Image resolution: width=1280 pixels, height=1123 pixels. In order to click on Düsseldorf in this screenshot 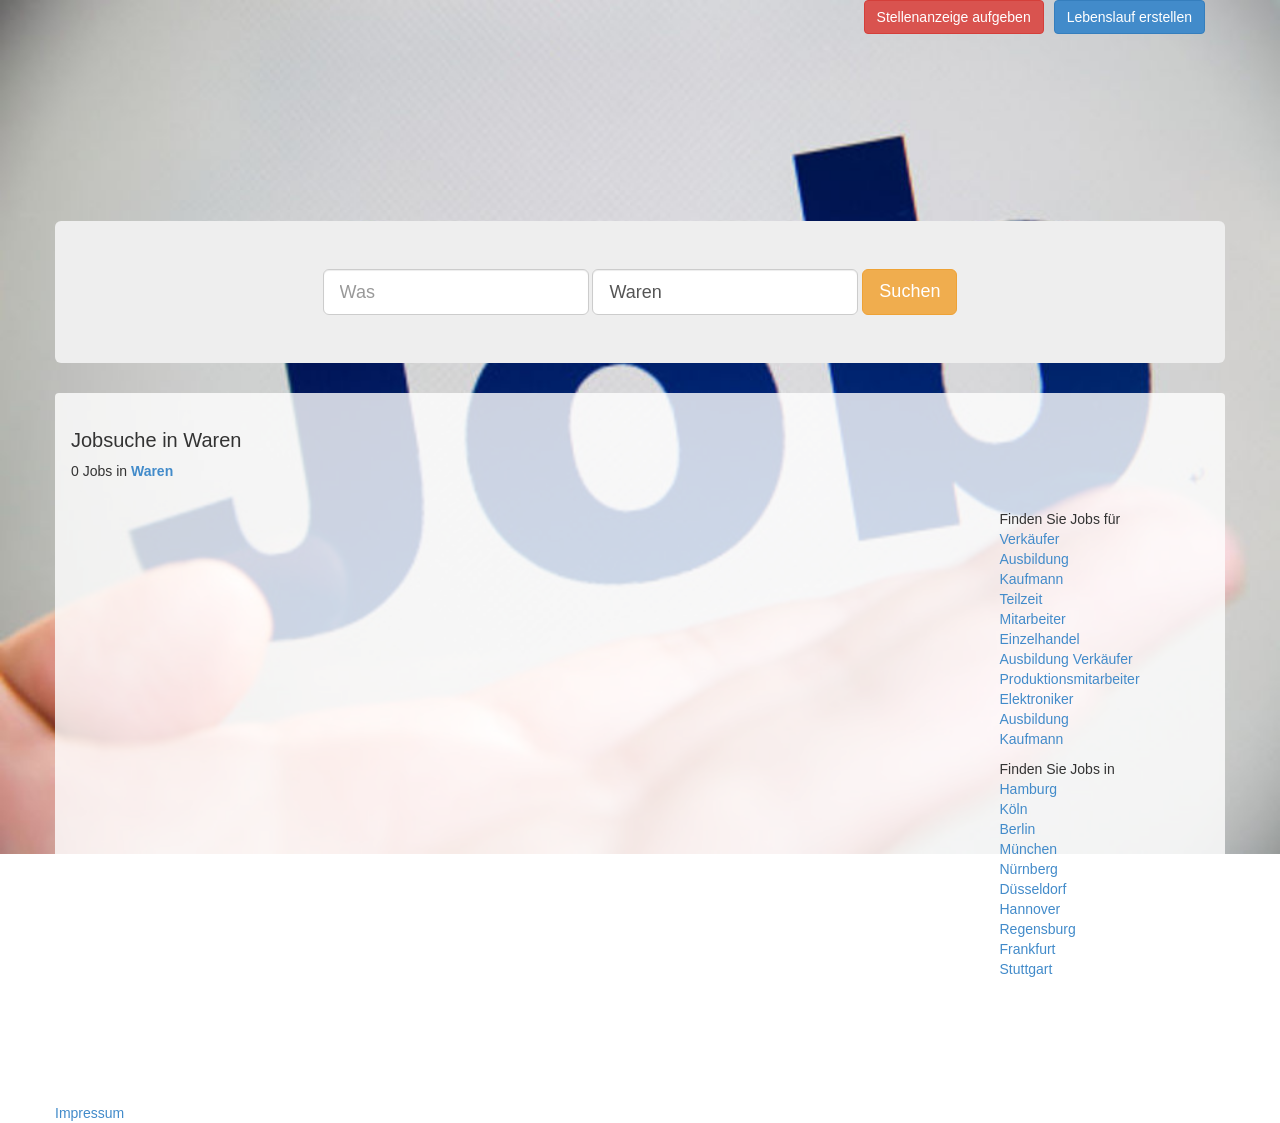, I will do `click(1033, 889)`.